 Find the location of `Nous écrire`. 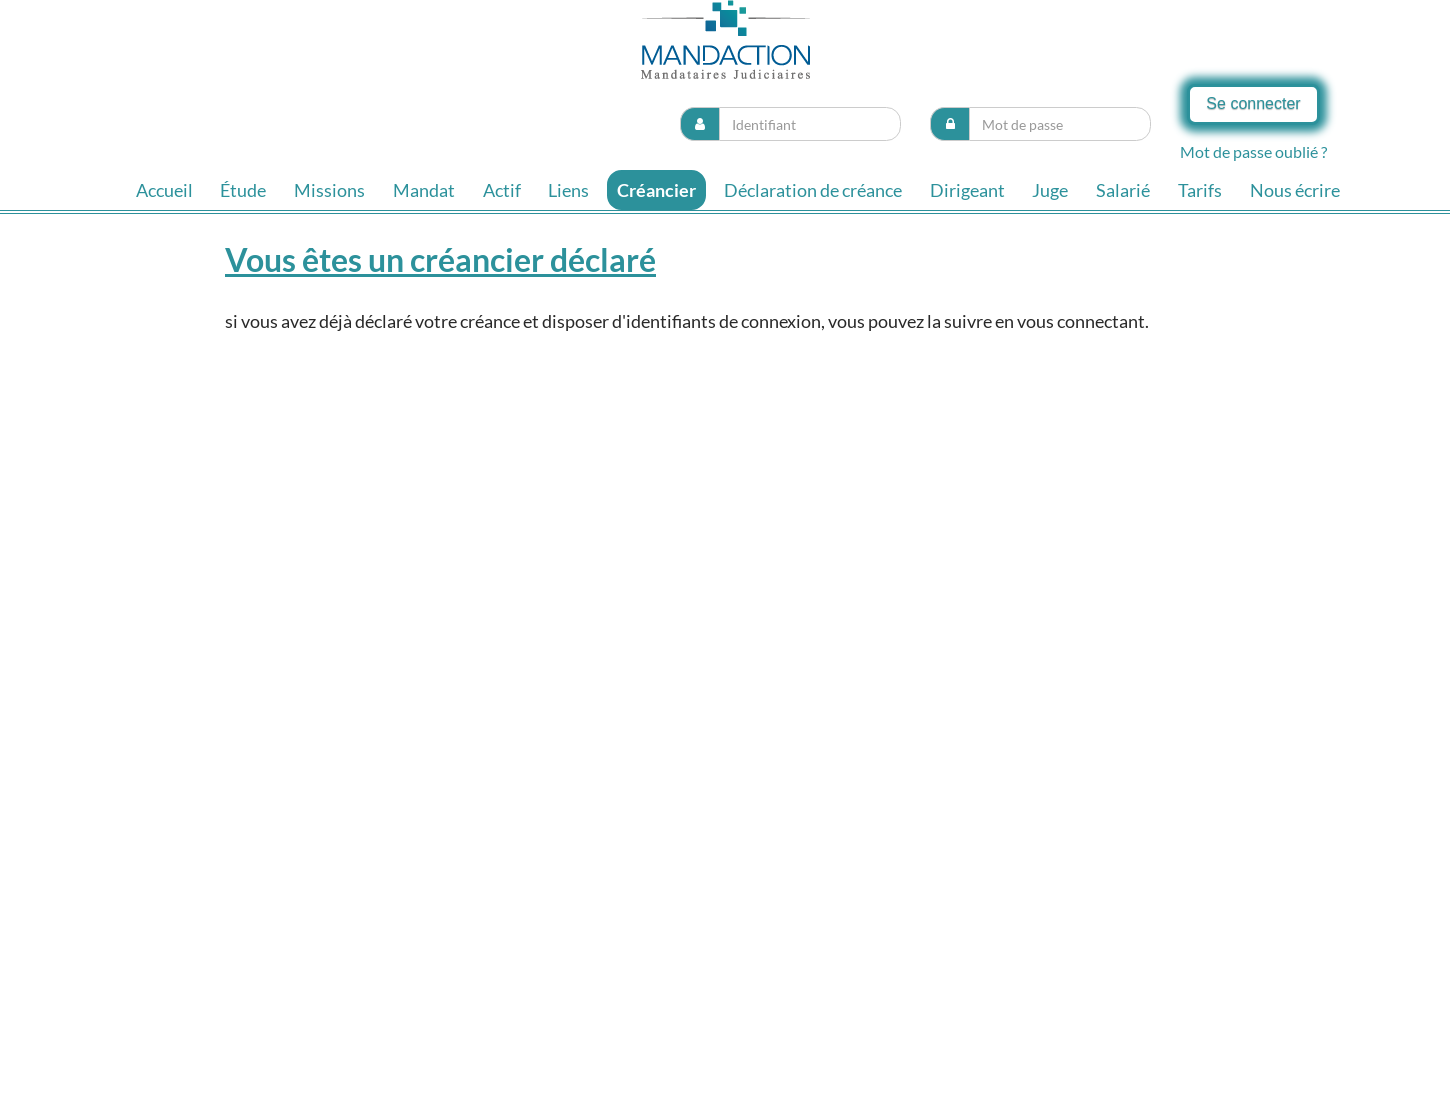

Nous écrire is located at coordinates (1295, 190).